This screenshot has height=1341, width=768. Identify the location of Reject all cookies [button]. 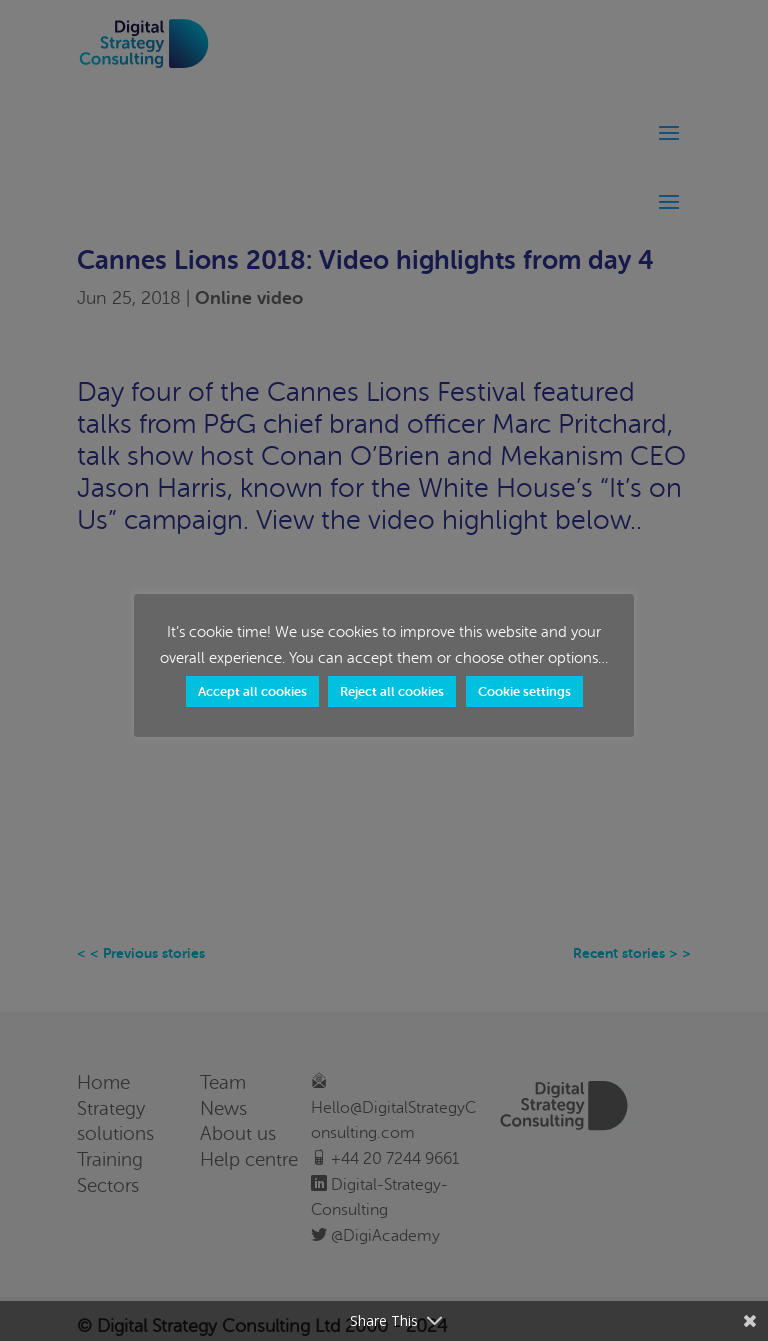
(392, 691).